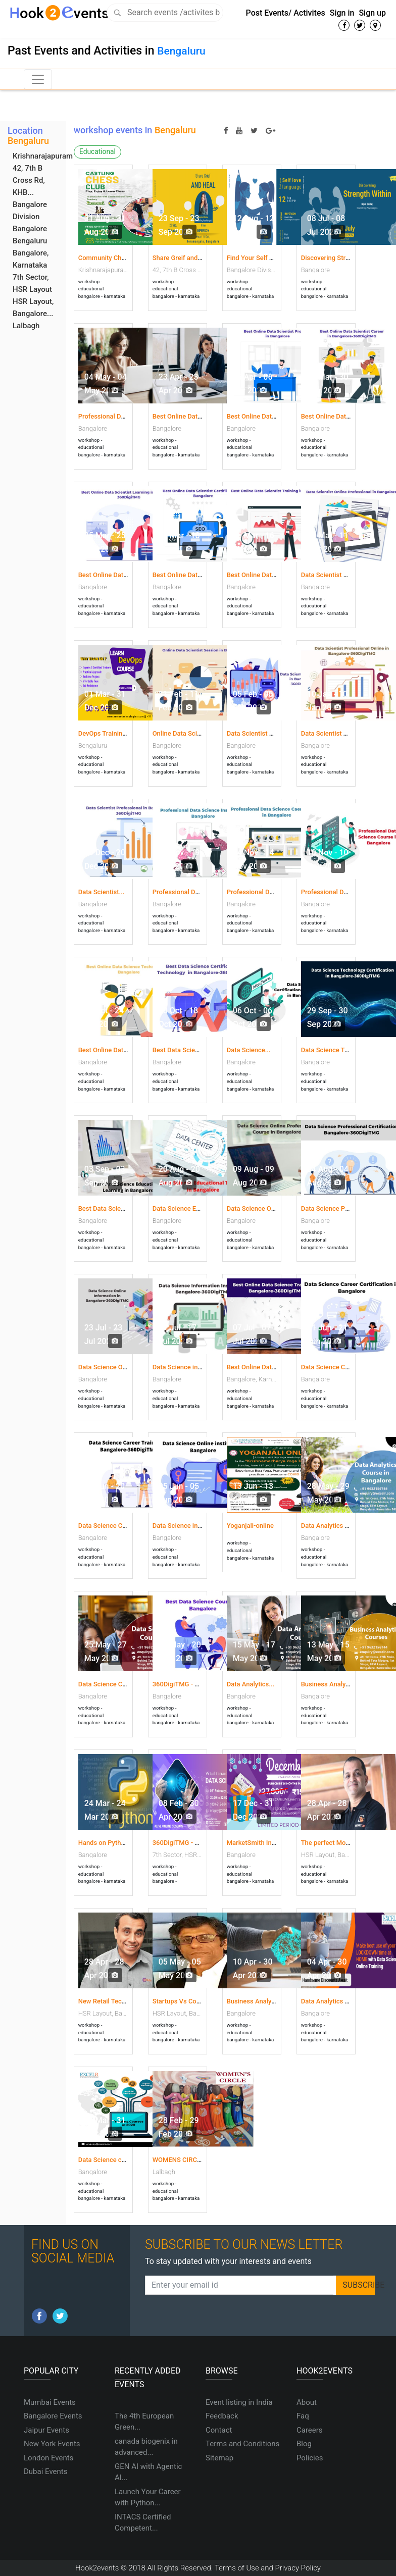  I want to click on Data Science Technology..., so click(340, 1050).